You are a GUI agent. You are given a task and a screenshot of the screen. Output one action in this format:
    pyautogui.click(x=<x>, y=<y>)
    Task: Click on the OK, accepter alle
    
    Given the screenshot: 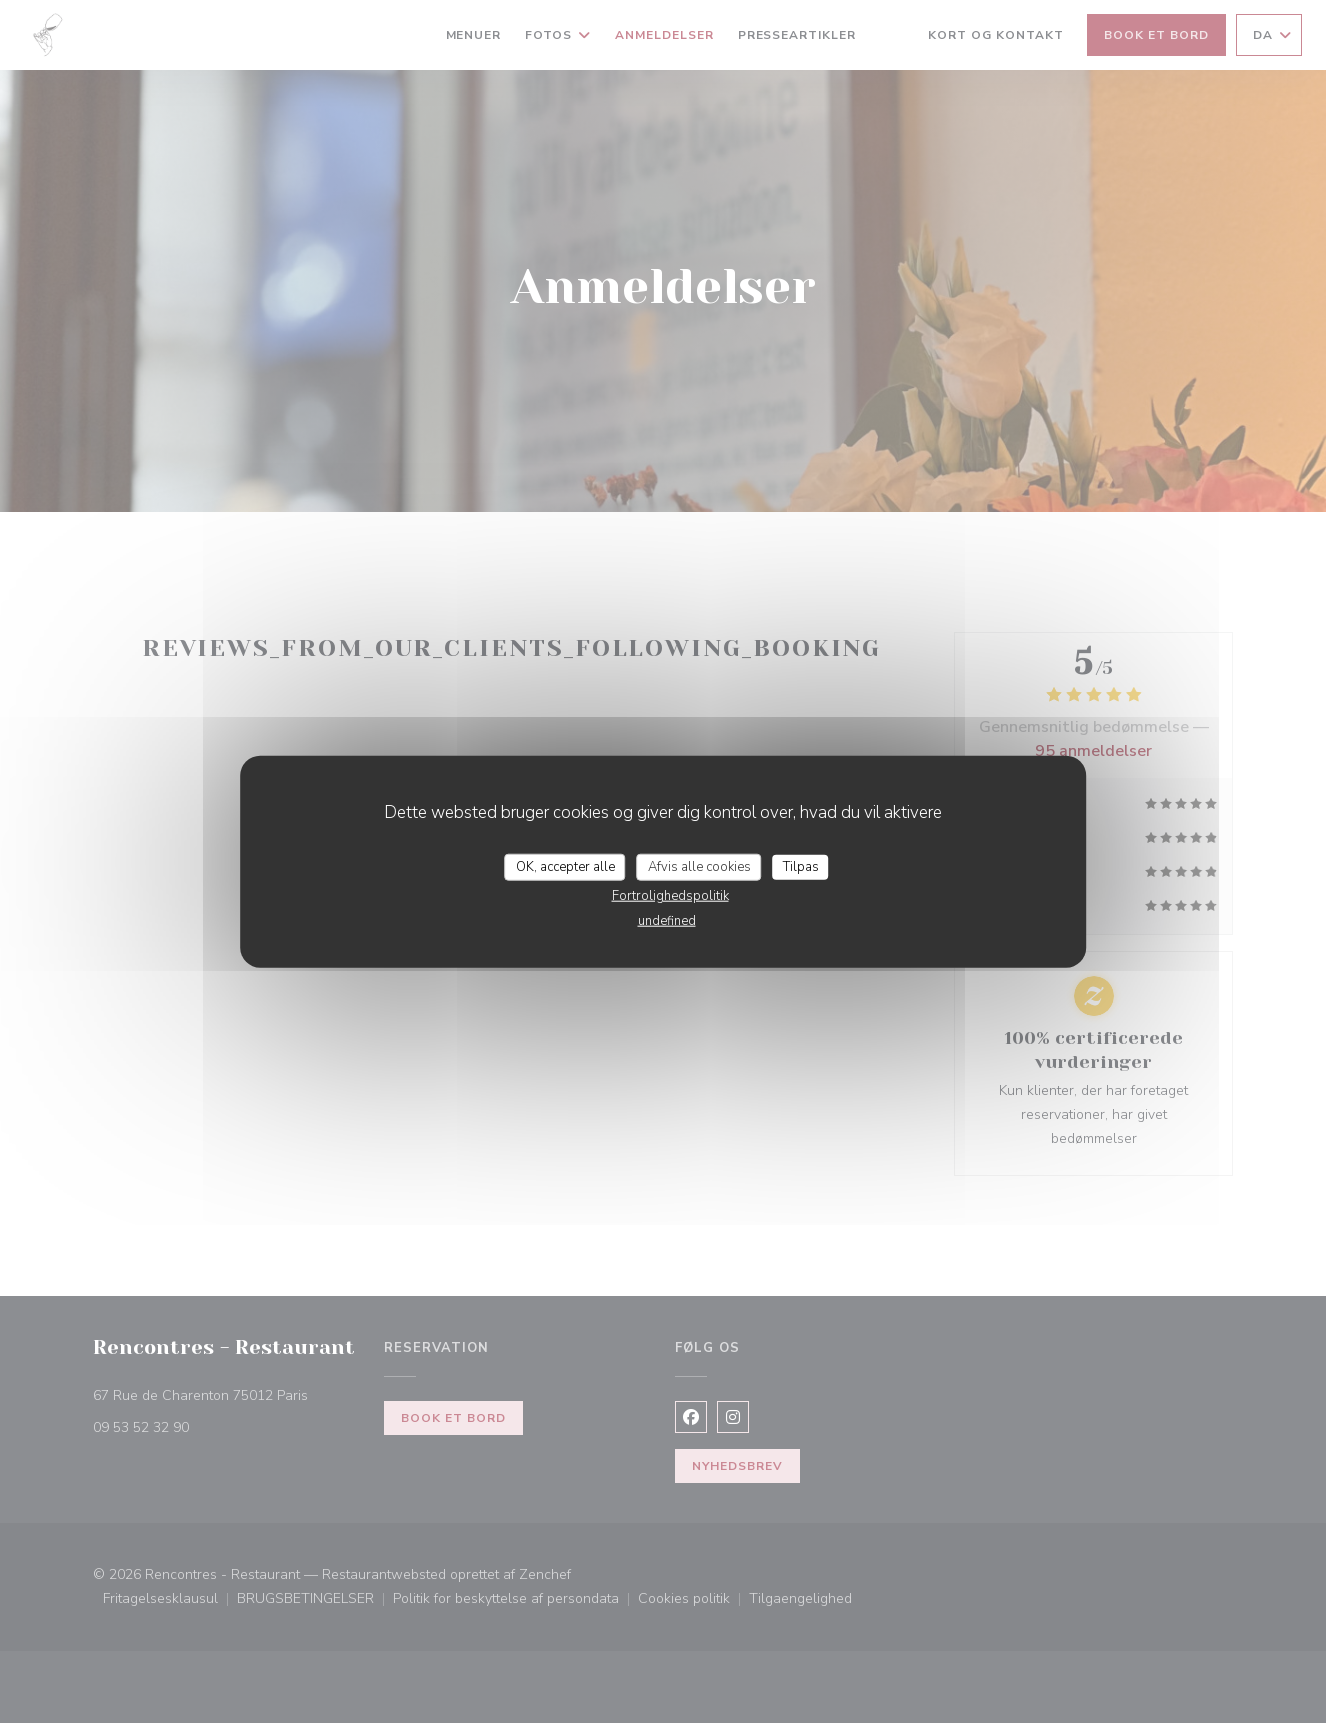 What is the action you would take?
    pyautogui.click(x=565, y=866)
    